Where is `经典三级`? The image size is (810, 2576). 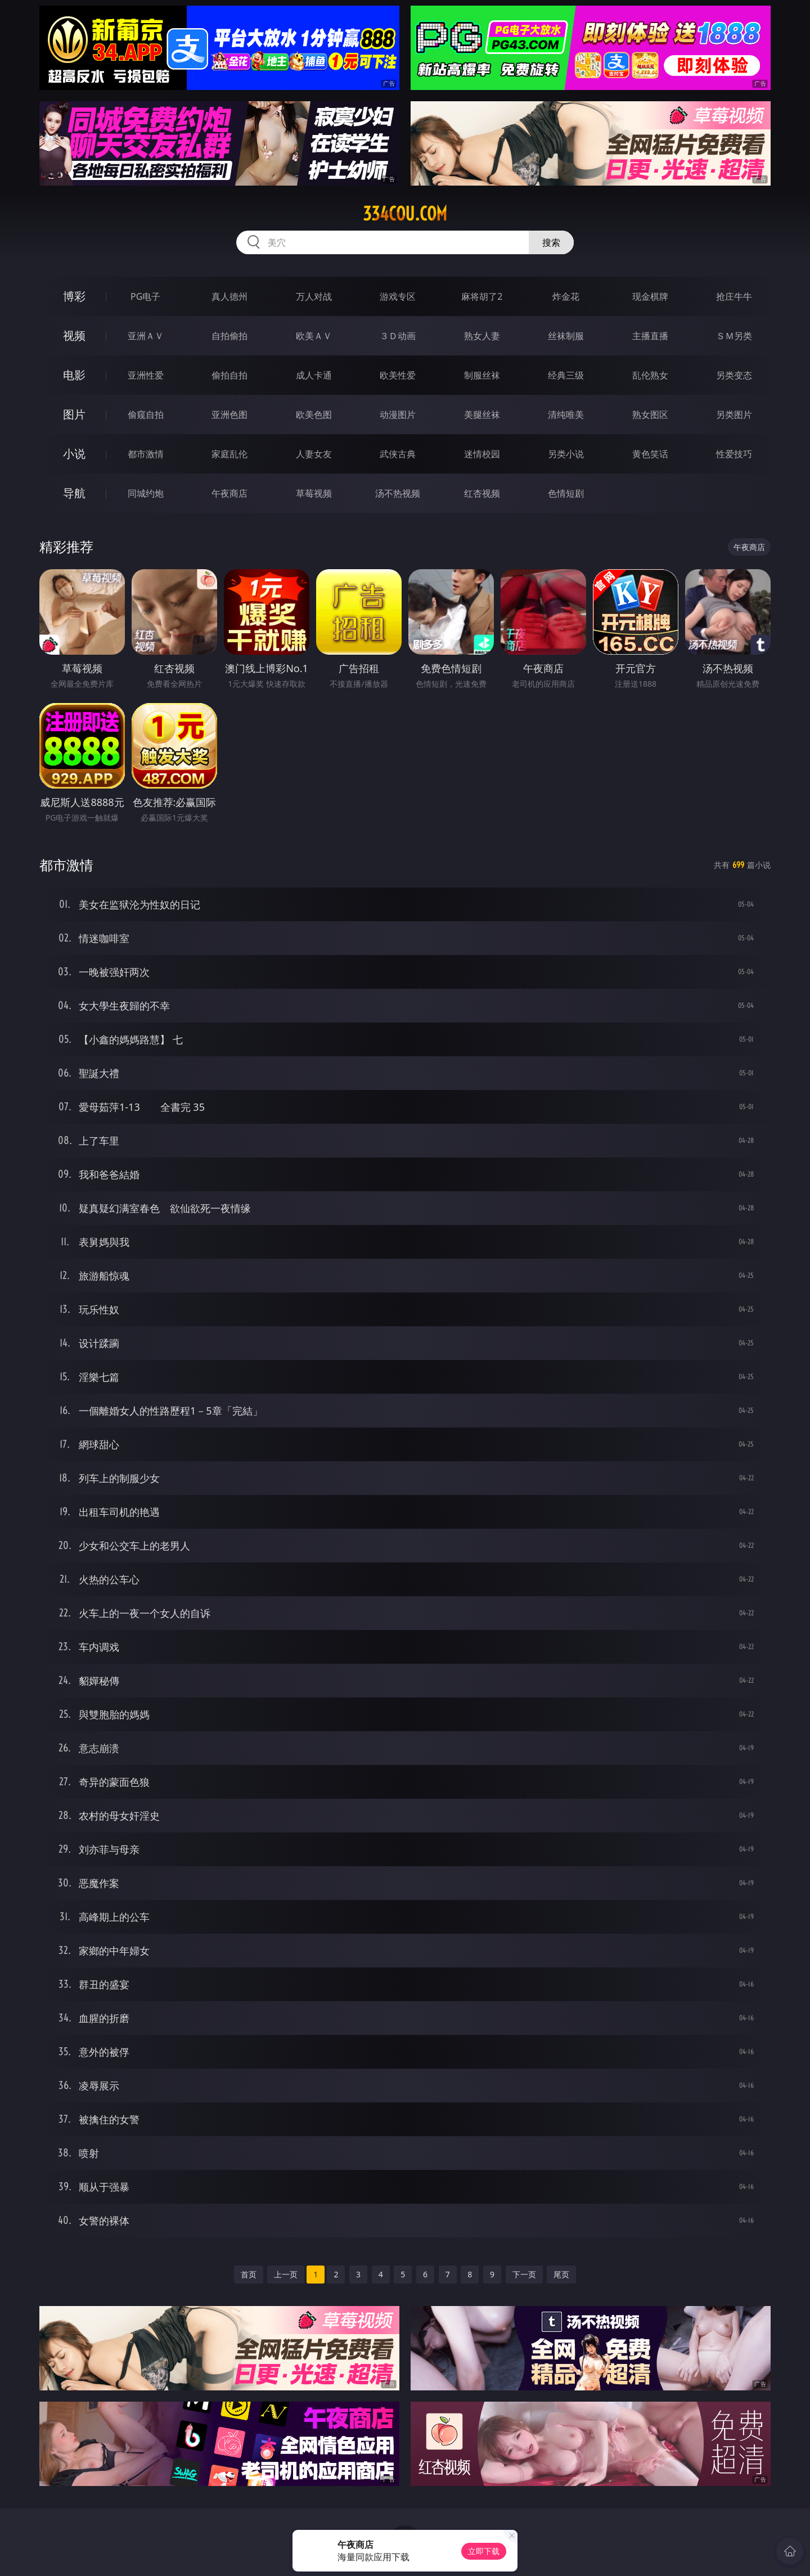
经典三级 is located at coordinates (566, 375).